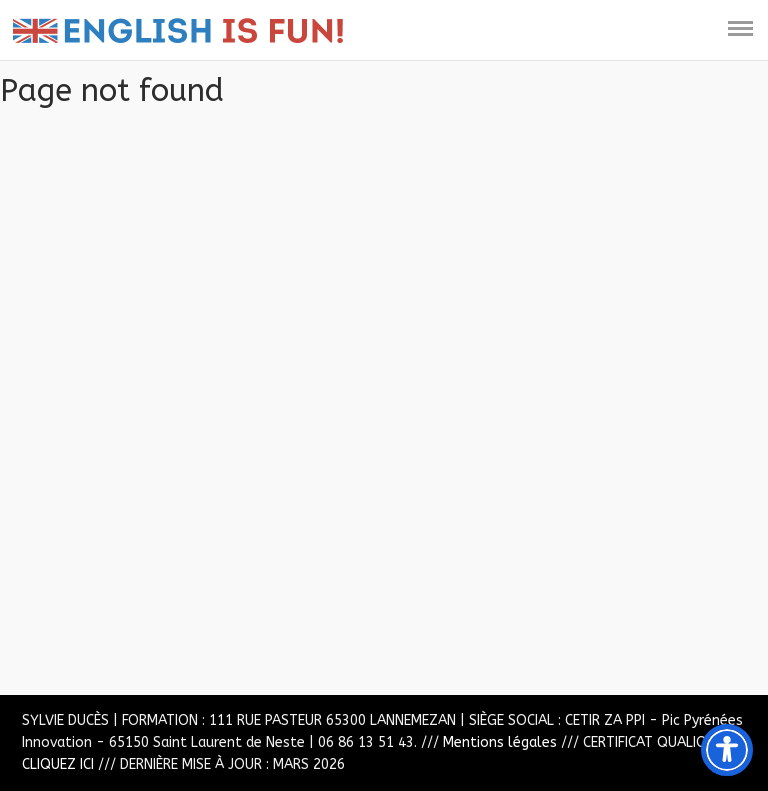 The image size is (768, 791). I want to click on CLIQUEZ ICI, so click(58, 764).